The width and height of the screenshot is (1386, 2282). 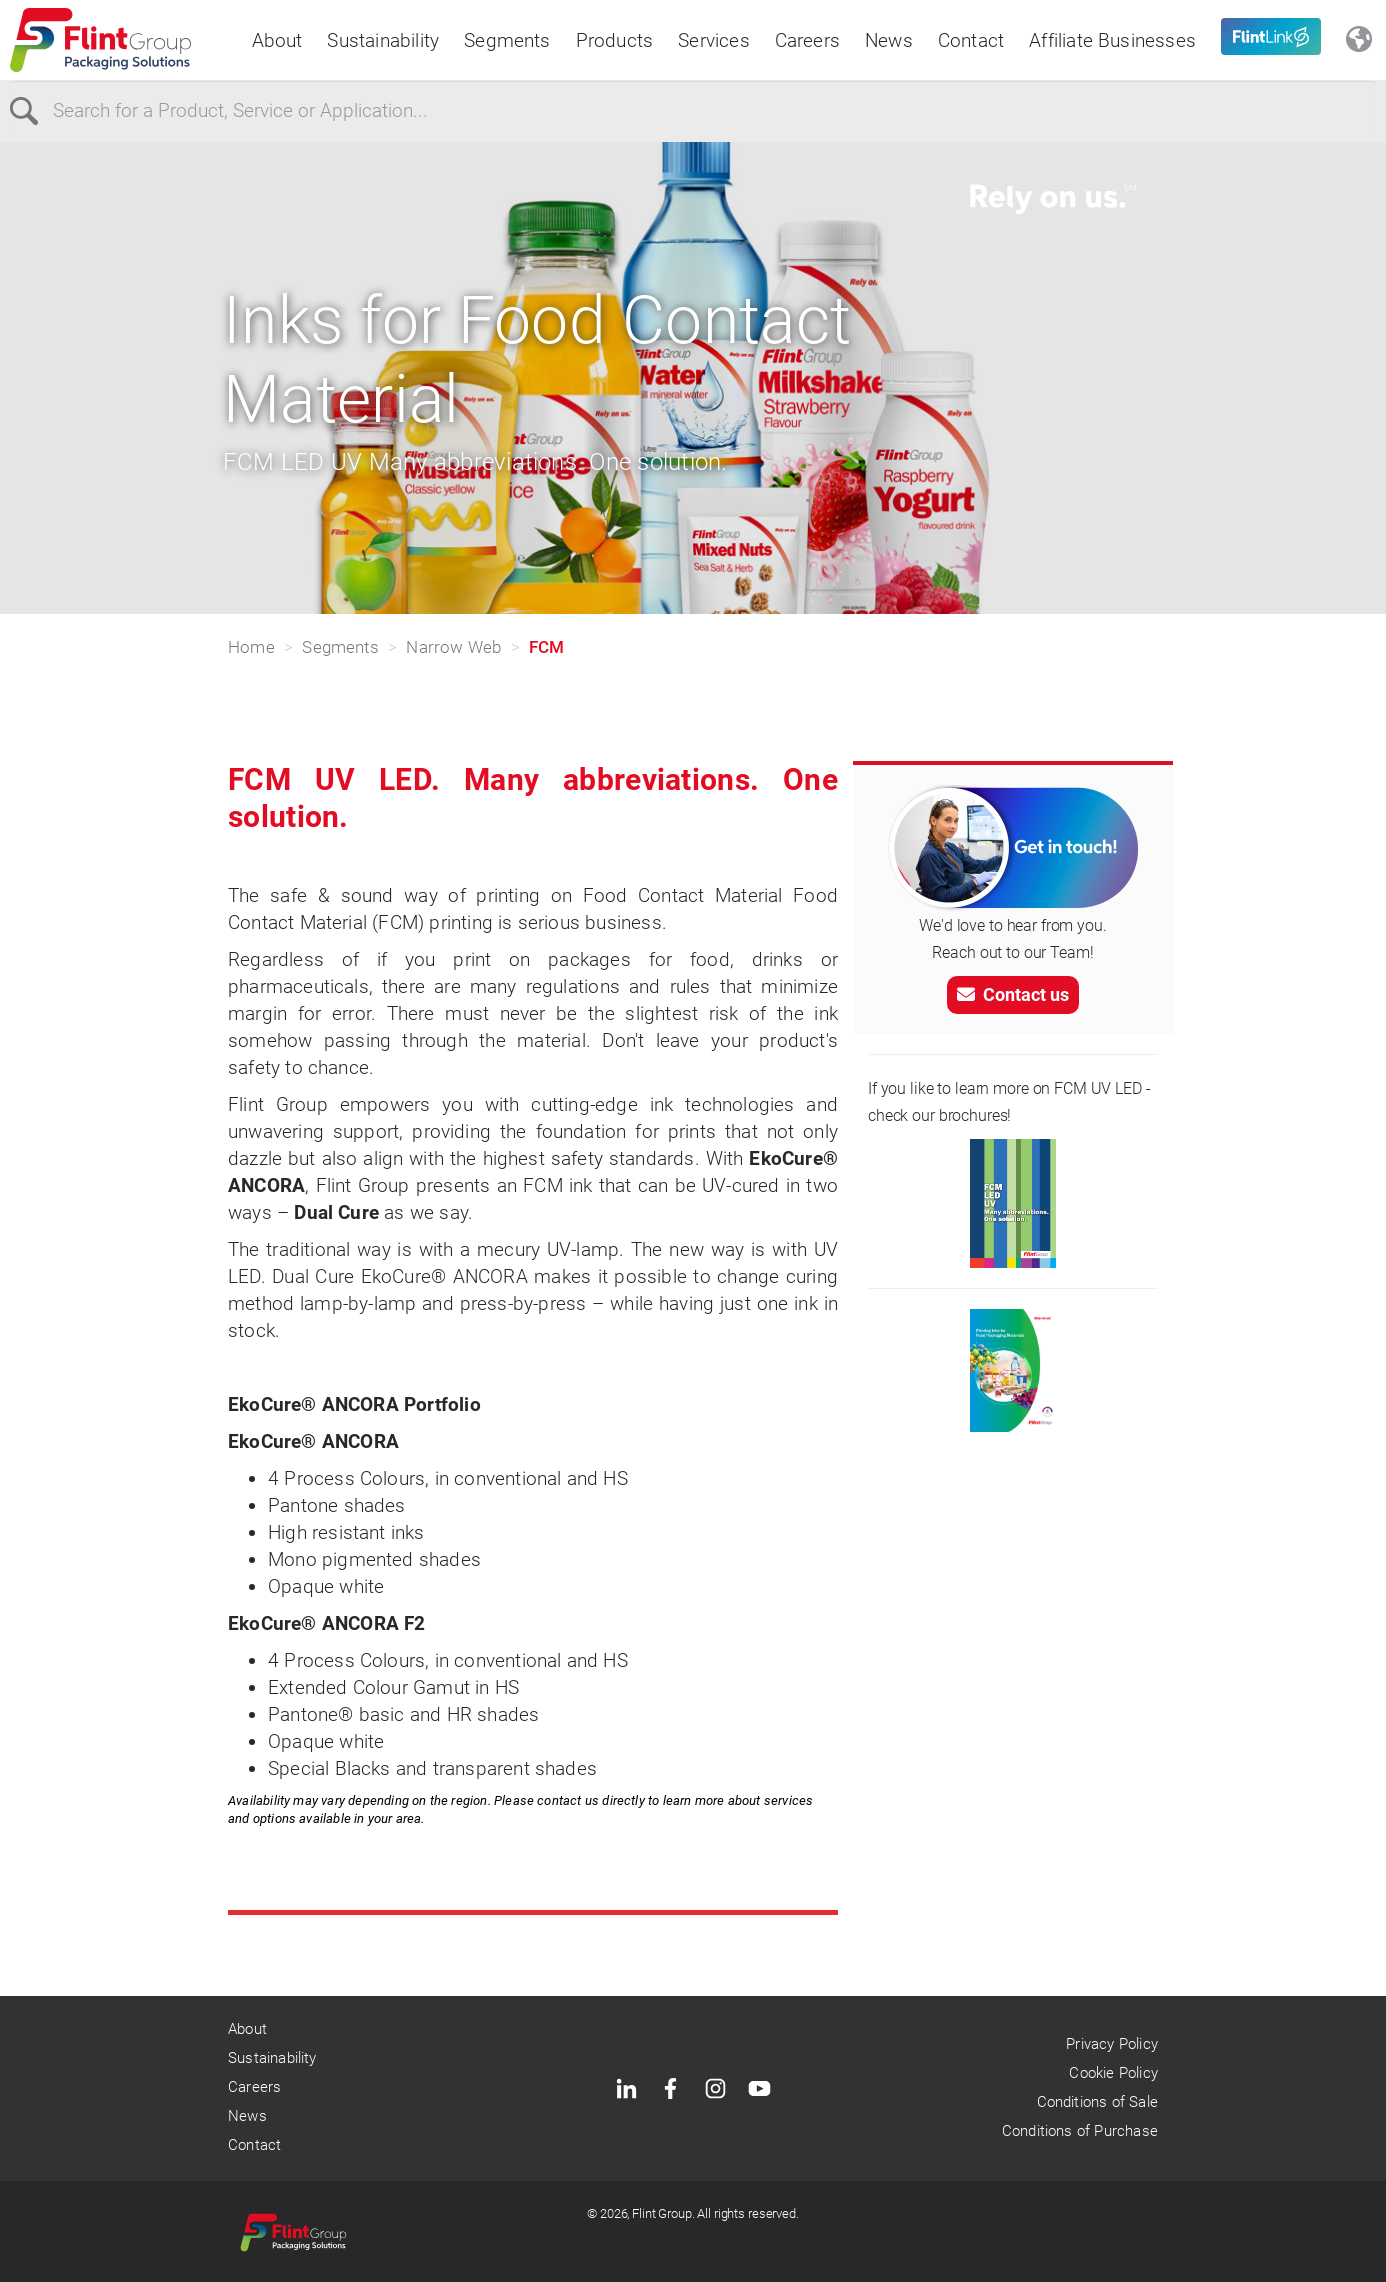 What do you see at coordinates (1080, 2131) in the screenshot?
I see `Conditions of Purchase` at bounding box center [1080, 2131].